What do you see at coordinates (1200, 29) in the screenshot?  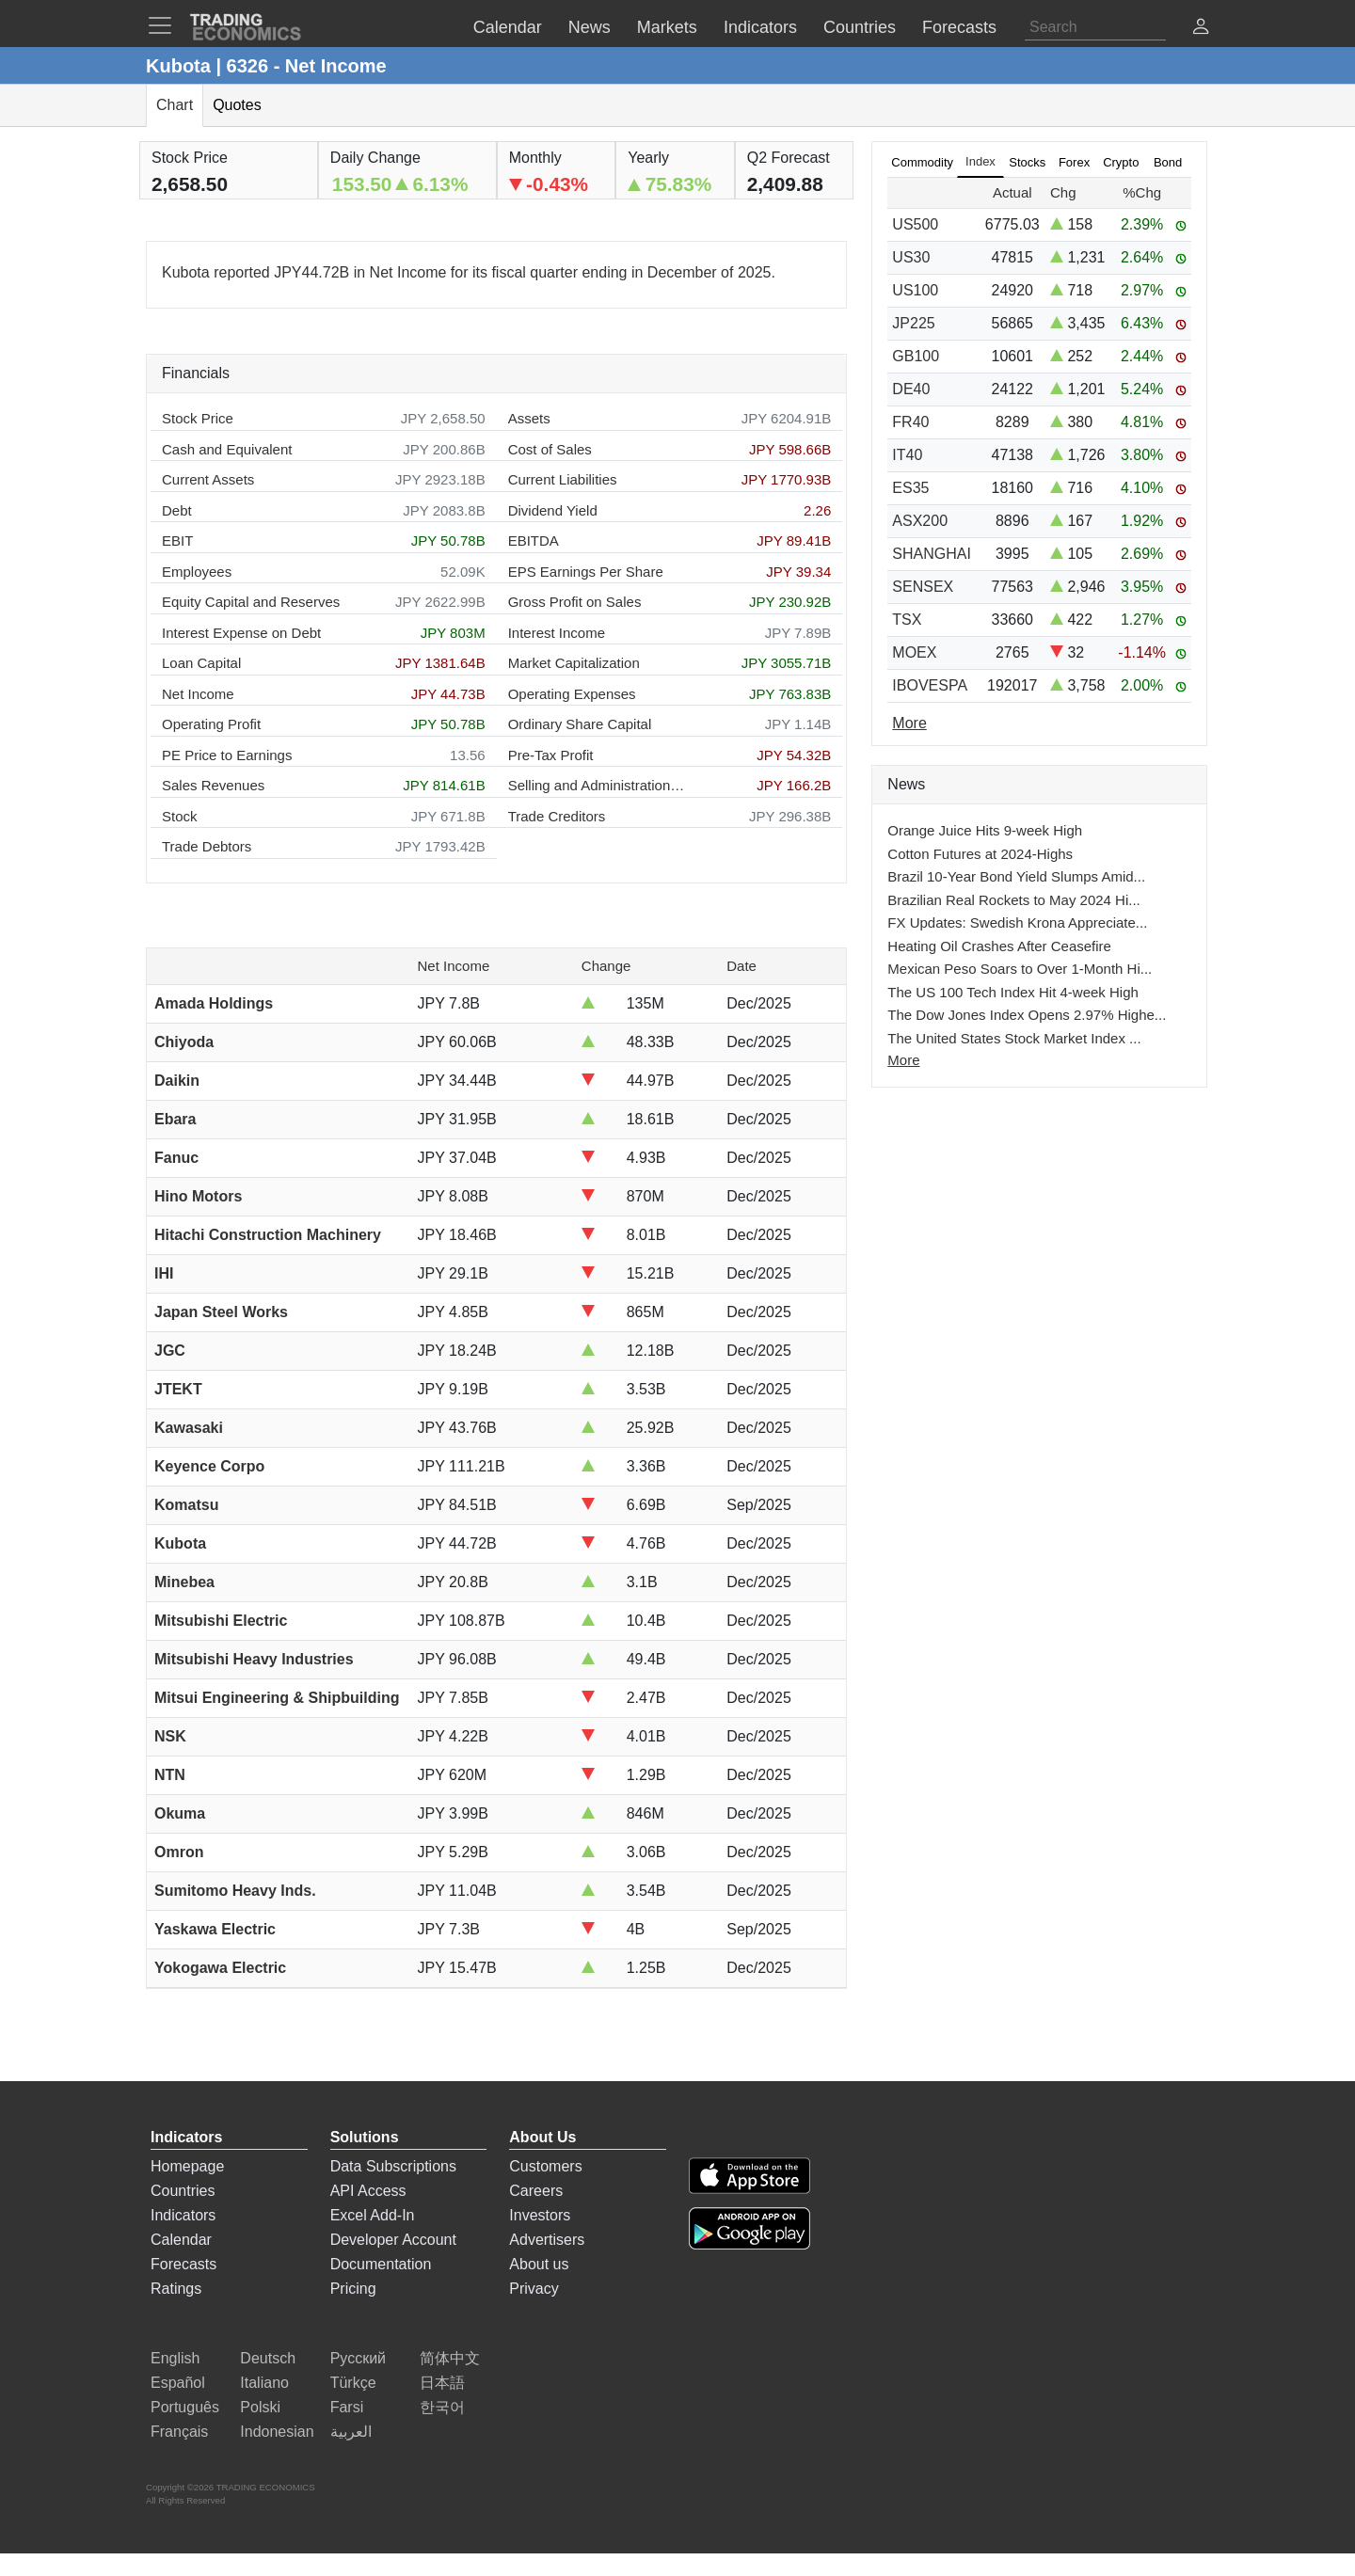 I see `[button]` at bounding box center [1200, 29].